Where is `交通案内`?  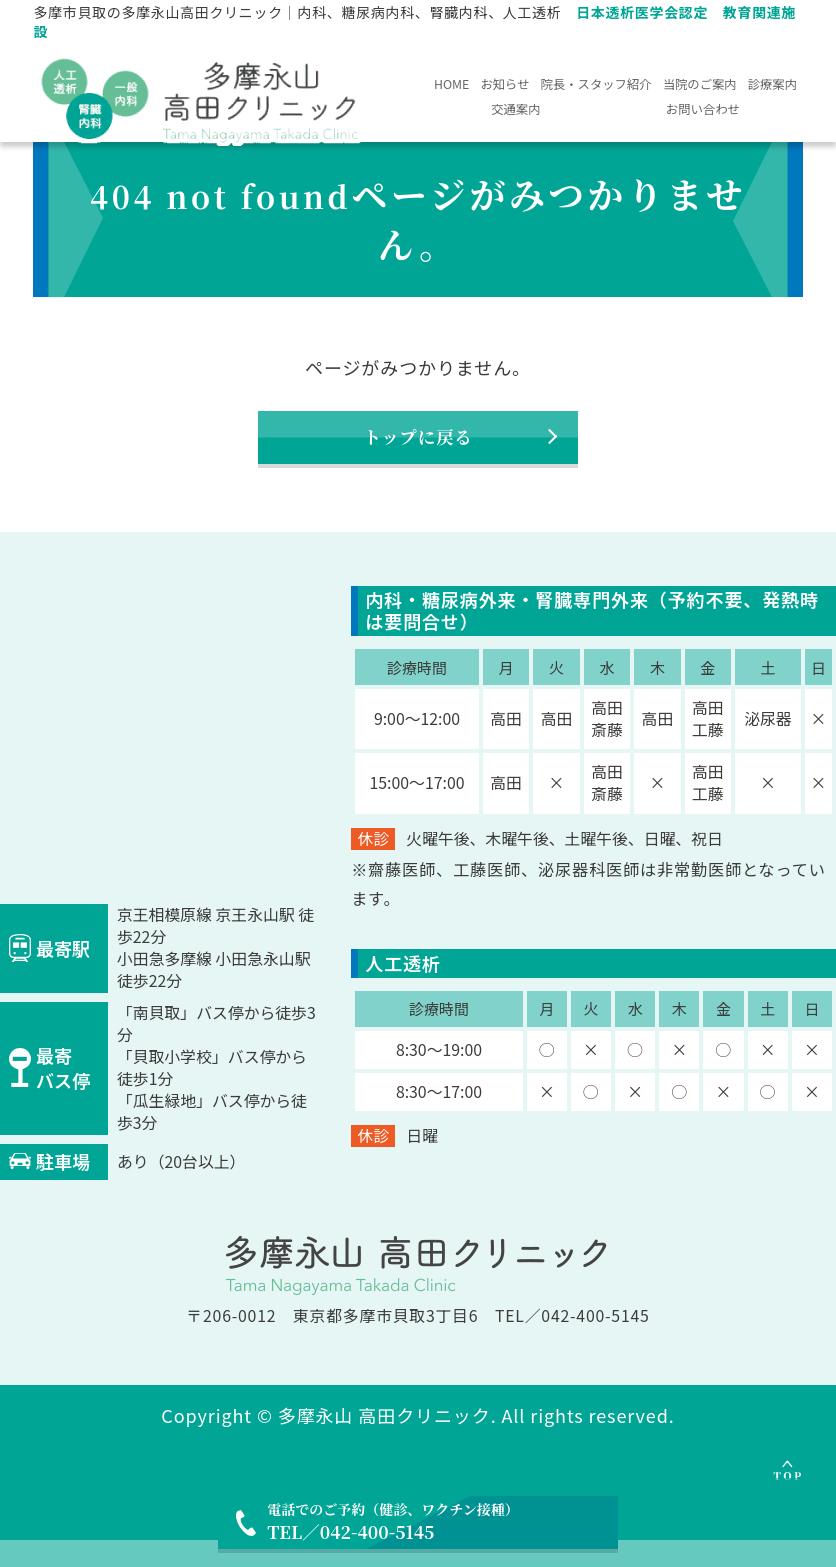
交通案内 is located at coordinates (653, 111).